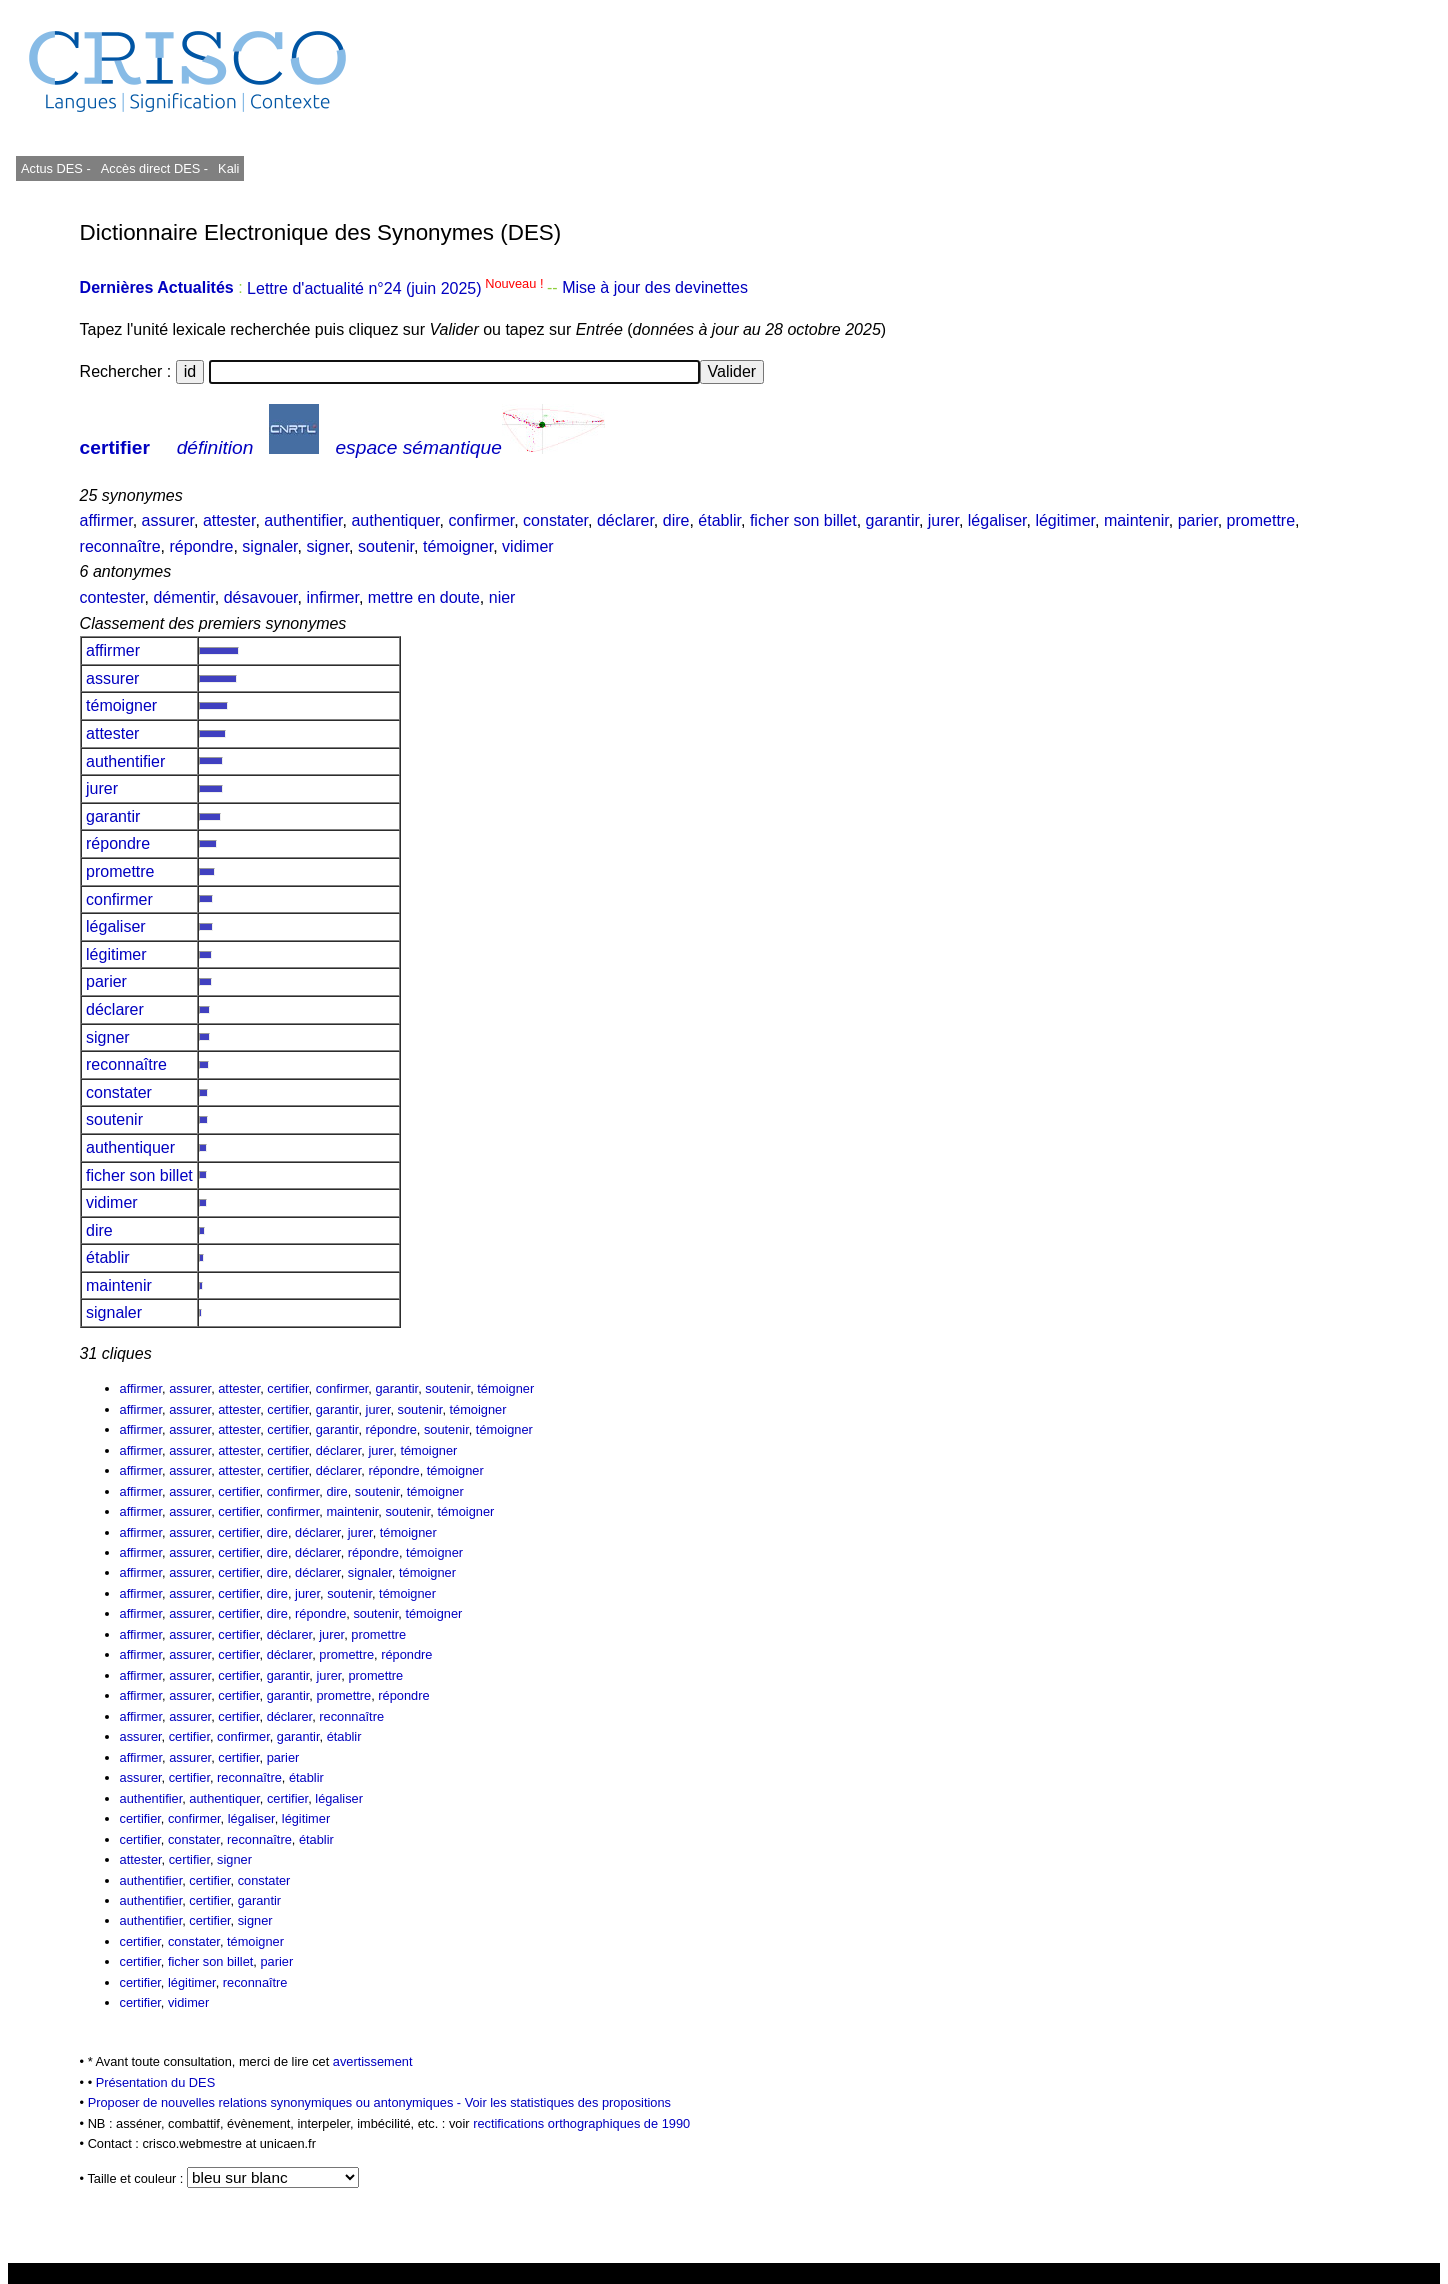 The height and width of the screenshot is (2284, 1448). Describe the element at coordinates (1136, 520) in the screenshot. I see `maintenir` at that location.